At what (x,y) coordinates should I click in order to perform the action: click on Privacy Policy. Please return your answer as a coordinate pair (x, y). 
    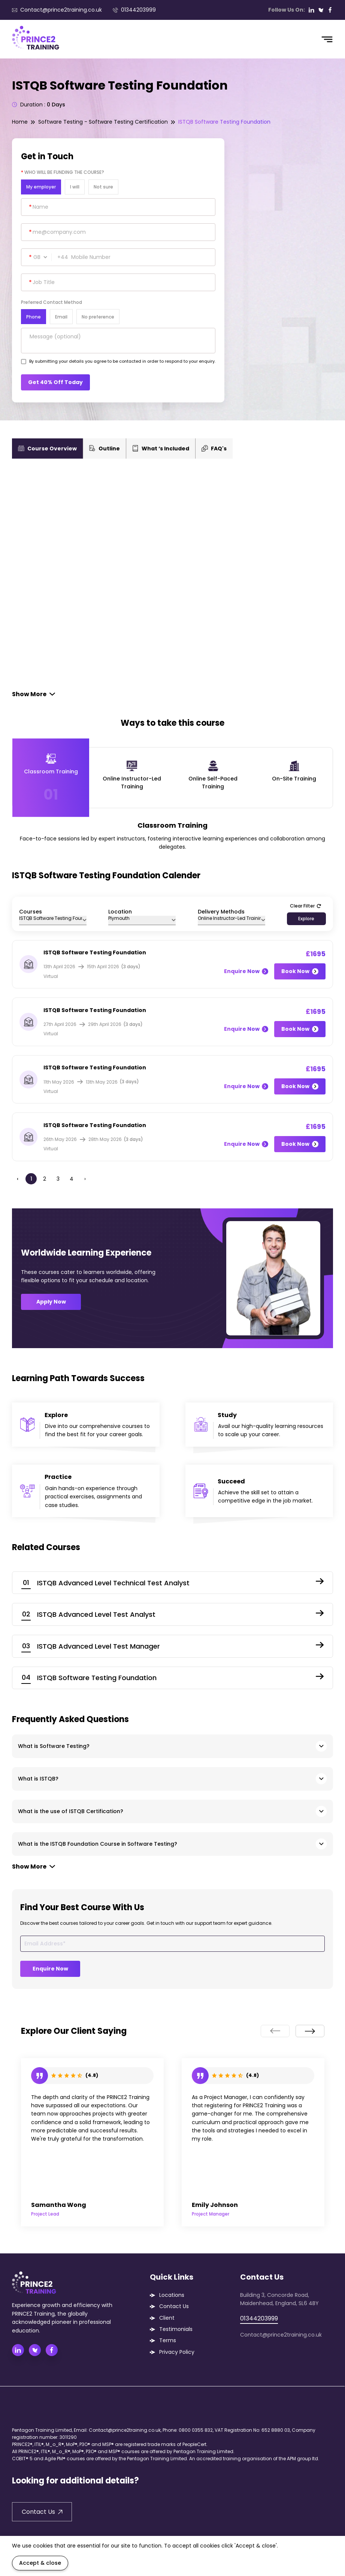
    Looking at the image, I should click on (176, 2352).